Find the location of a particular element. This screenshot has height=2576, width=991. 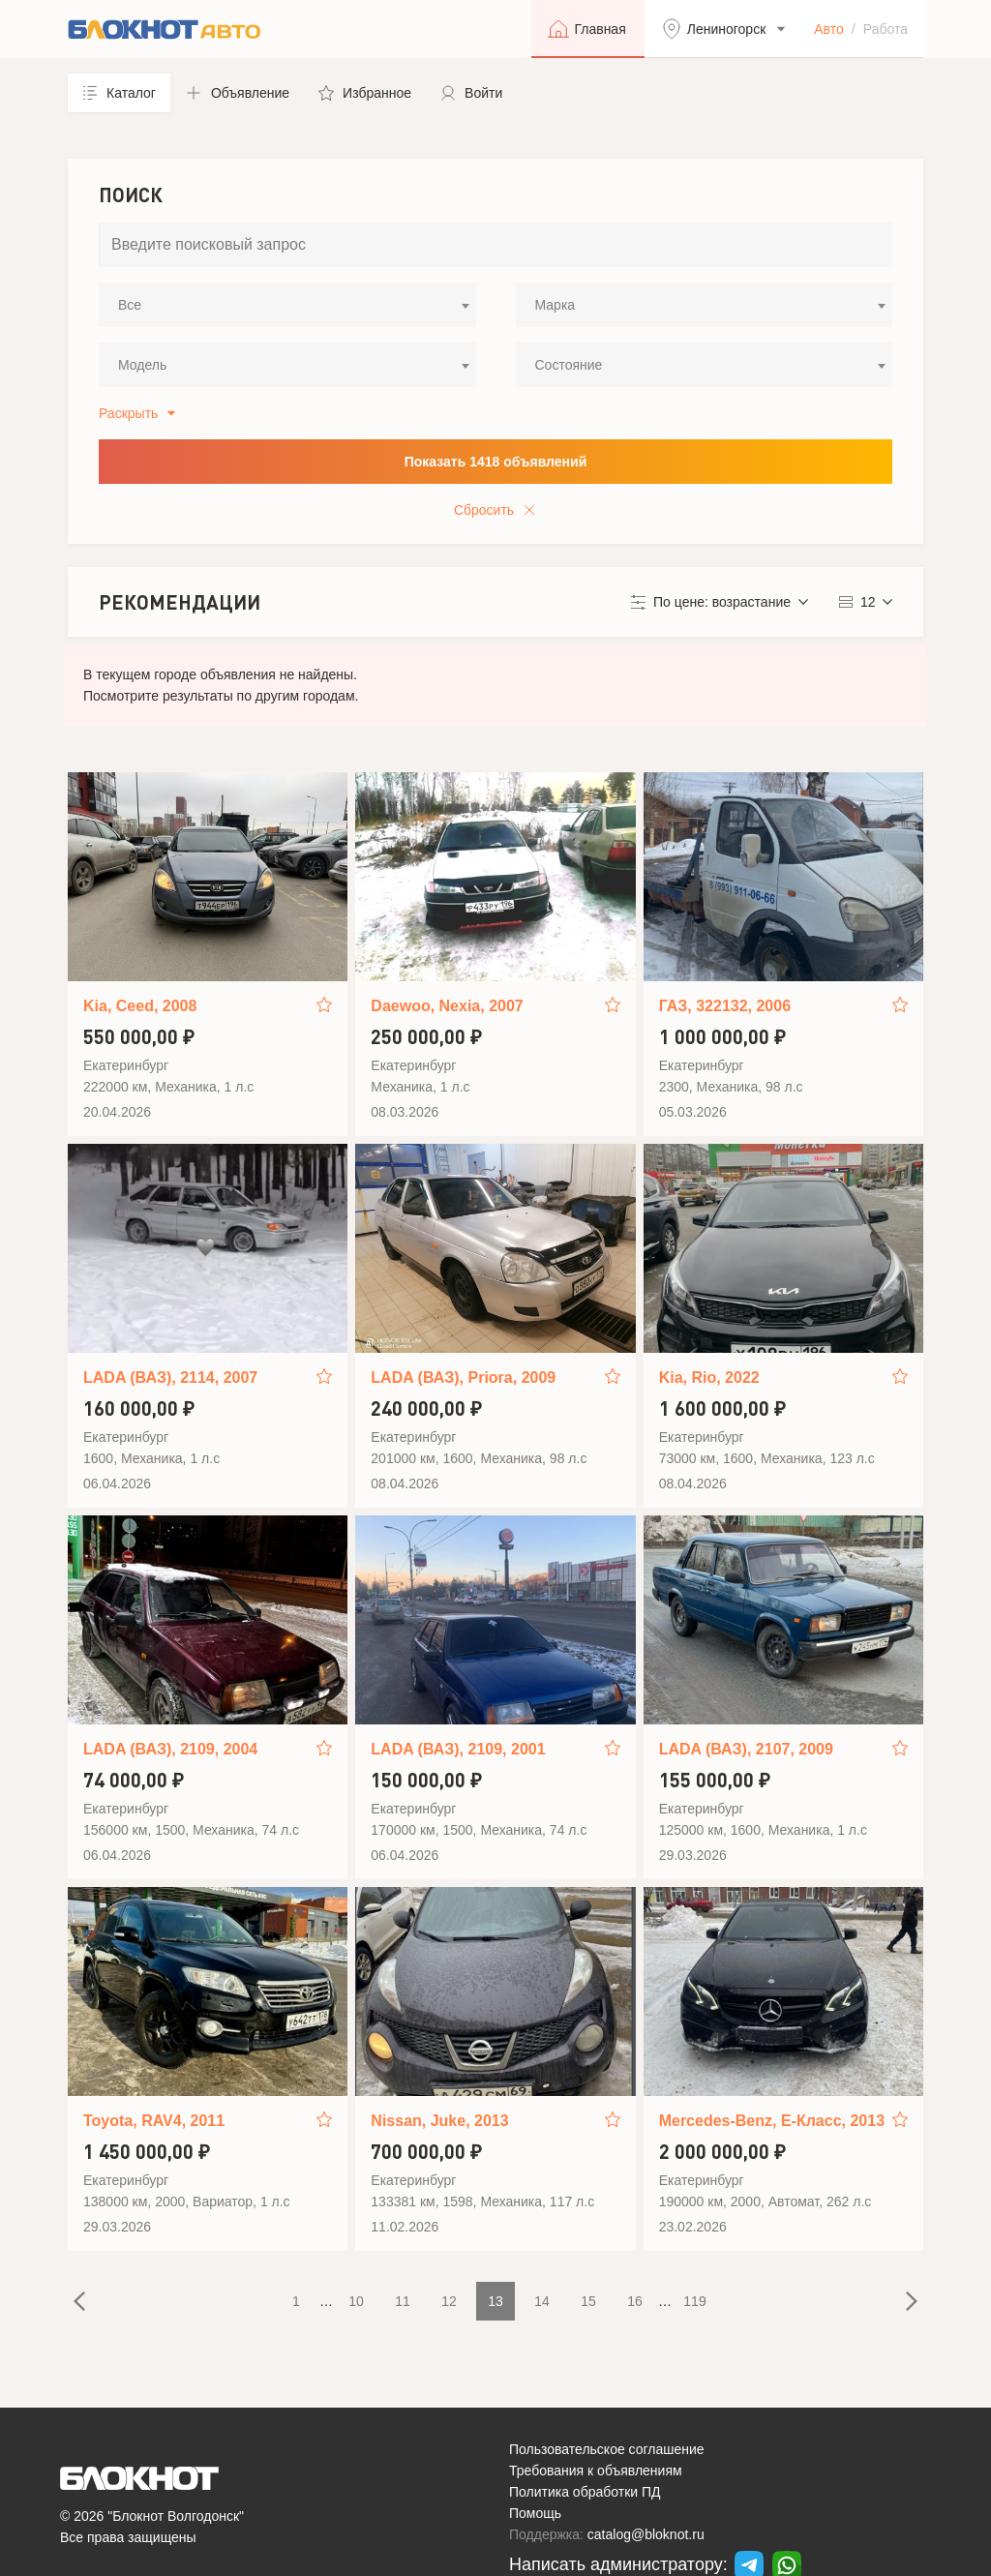

ГАЗ, 322132, 2006 is located at coordinates (725, 1006).